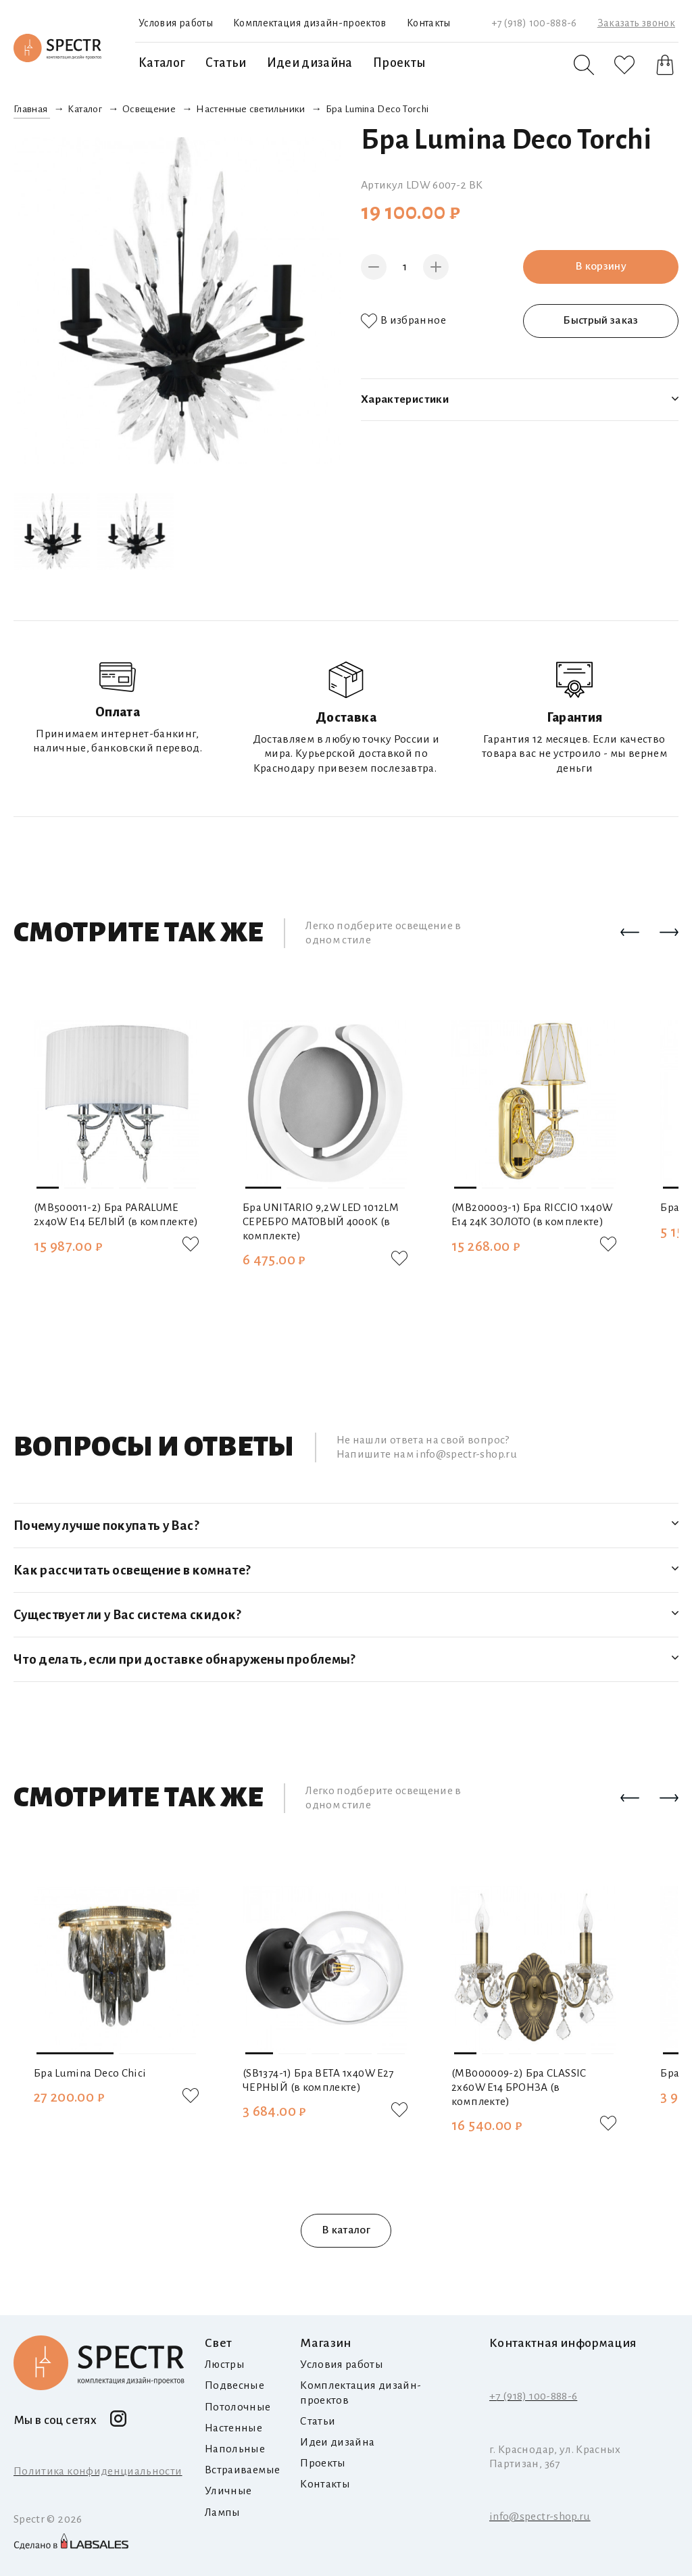 The height and width of the screenshot is (2576, 692). Describe the element at coordinates (346, 2230) in the screenshot. I see `В каталог` at that location.